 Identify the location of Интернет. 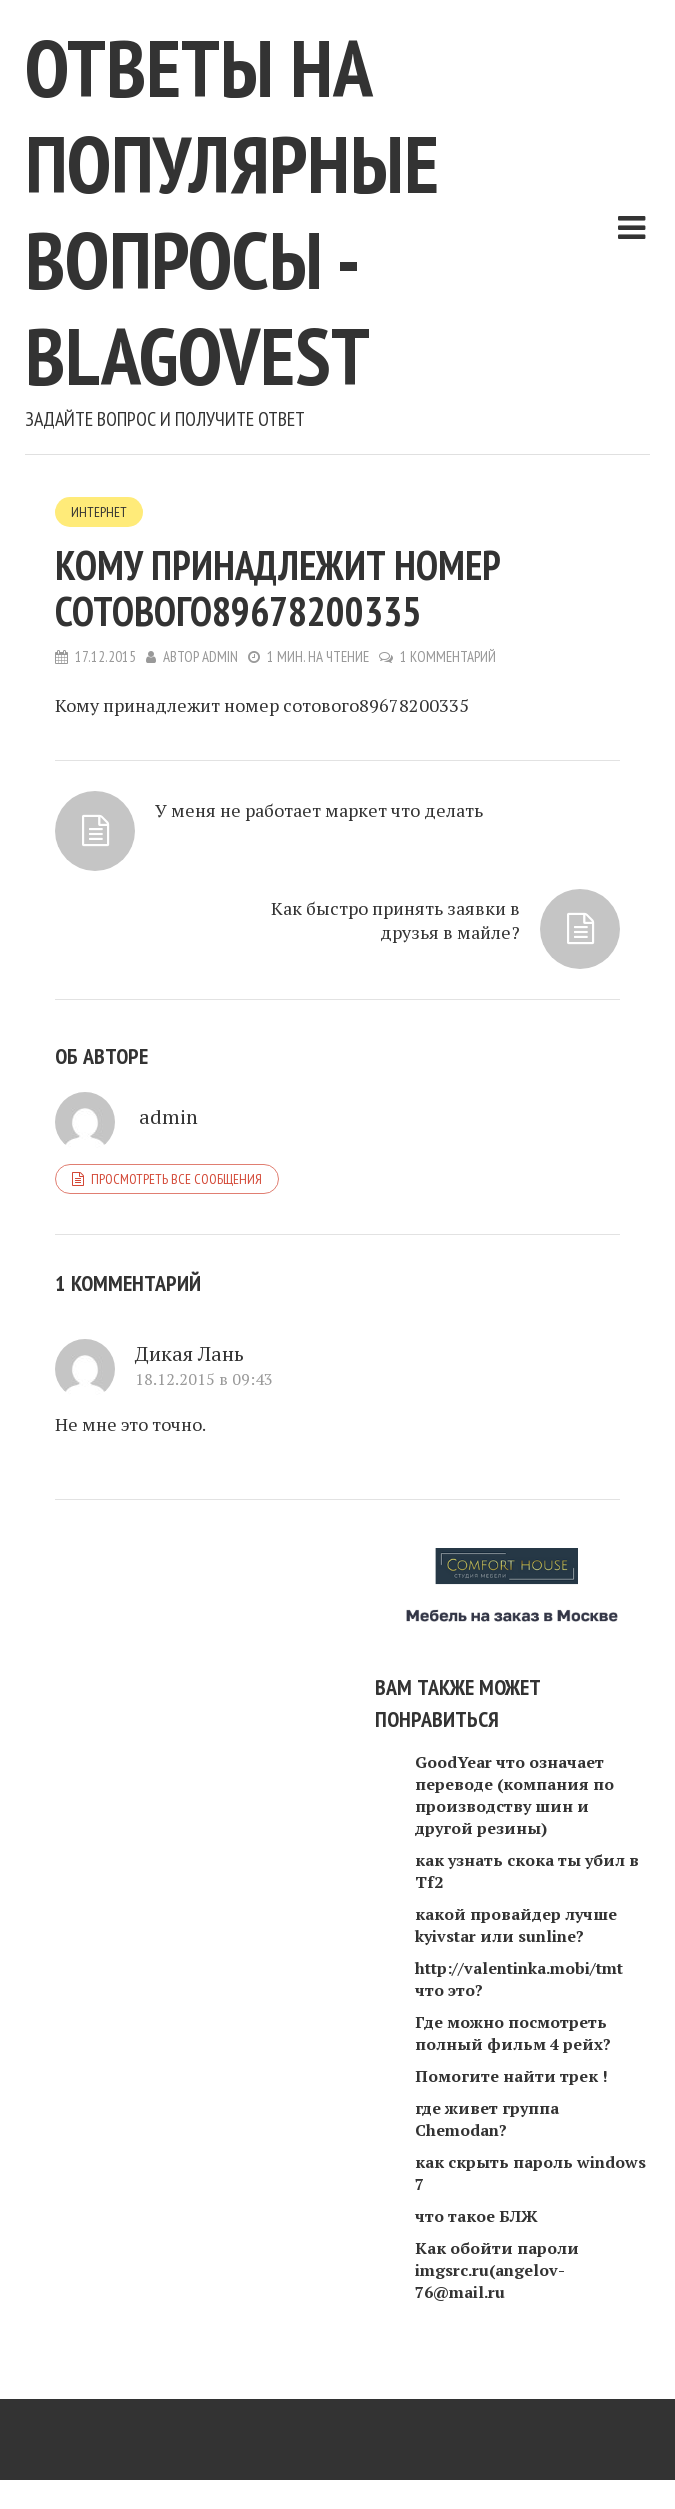
(99, 512).